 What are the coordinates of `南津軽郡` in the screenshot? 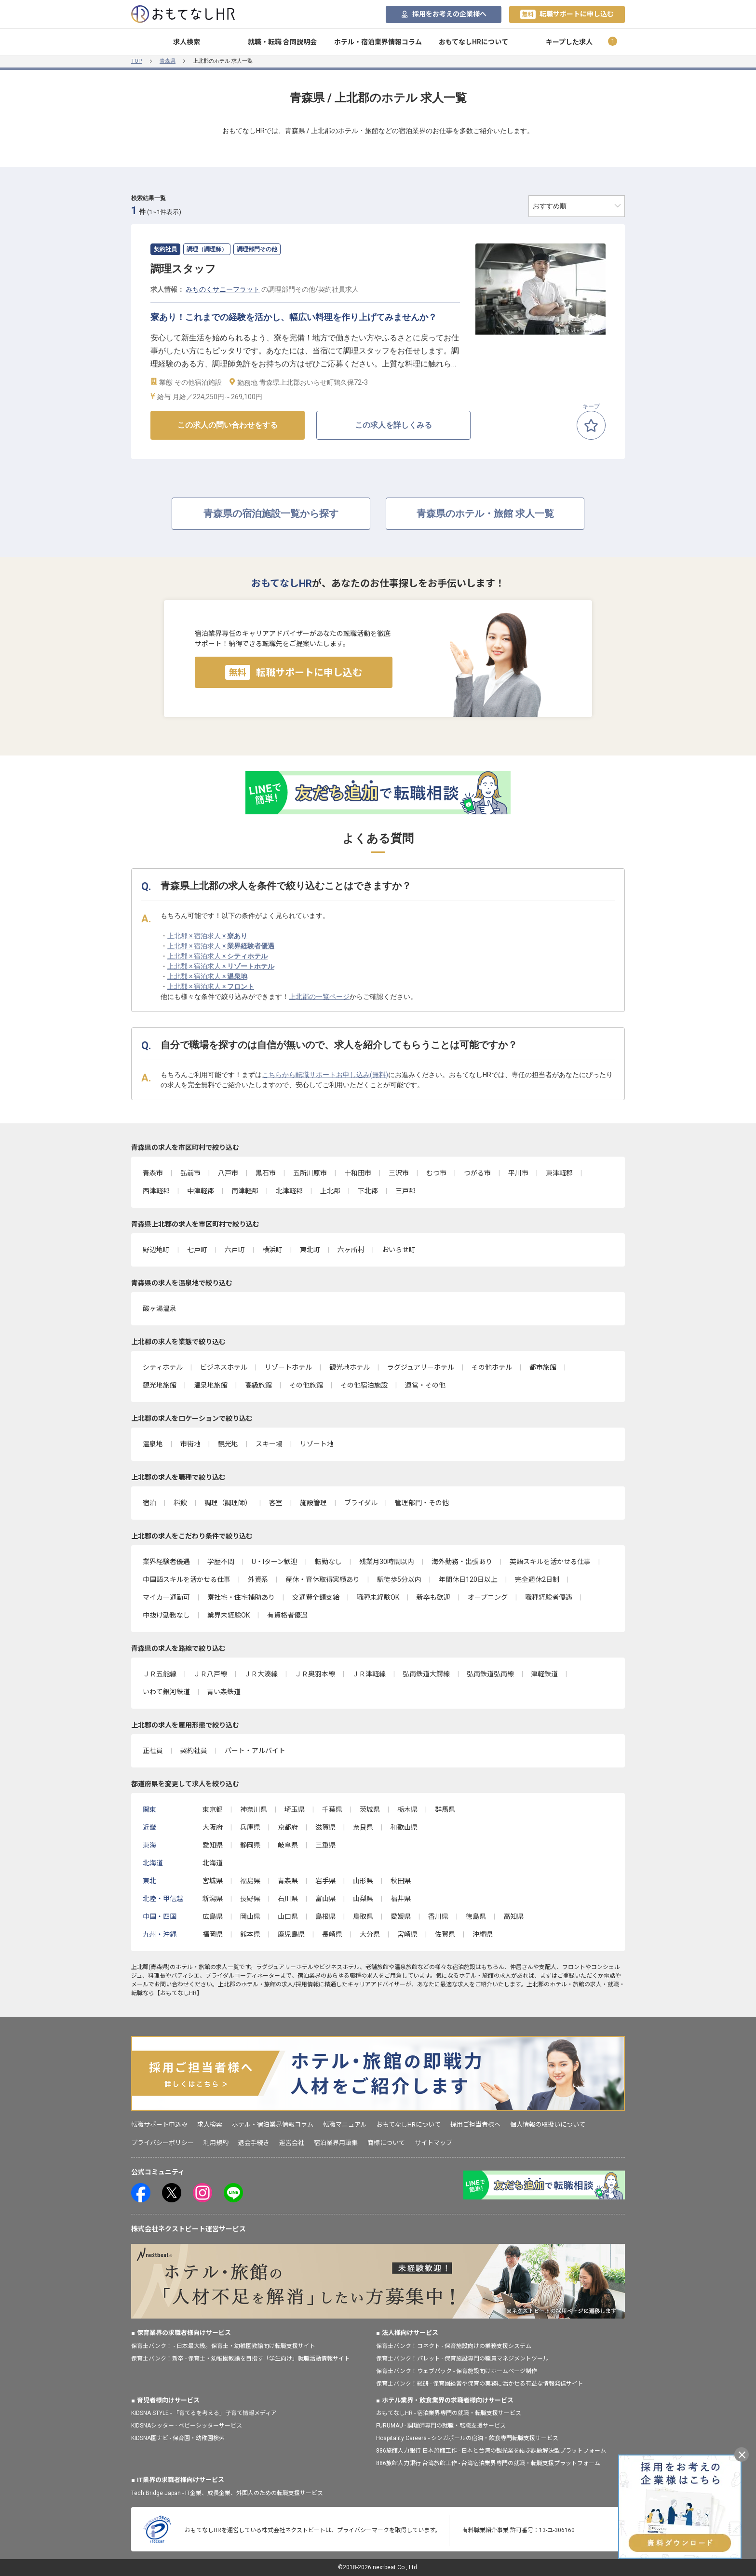 It's located at (244, 1191).